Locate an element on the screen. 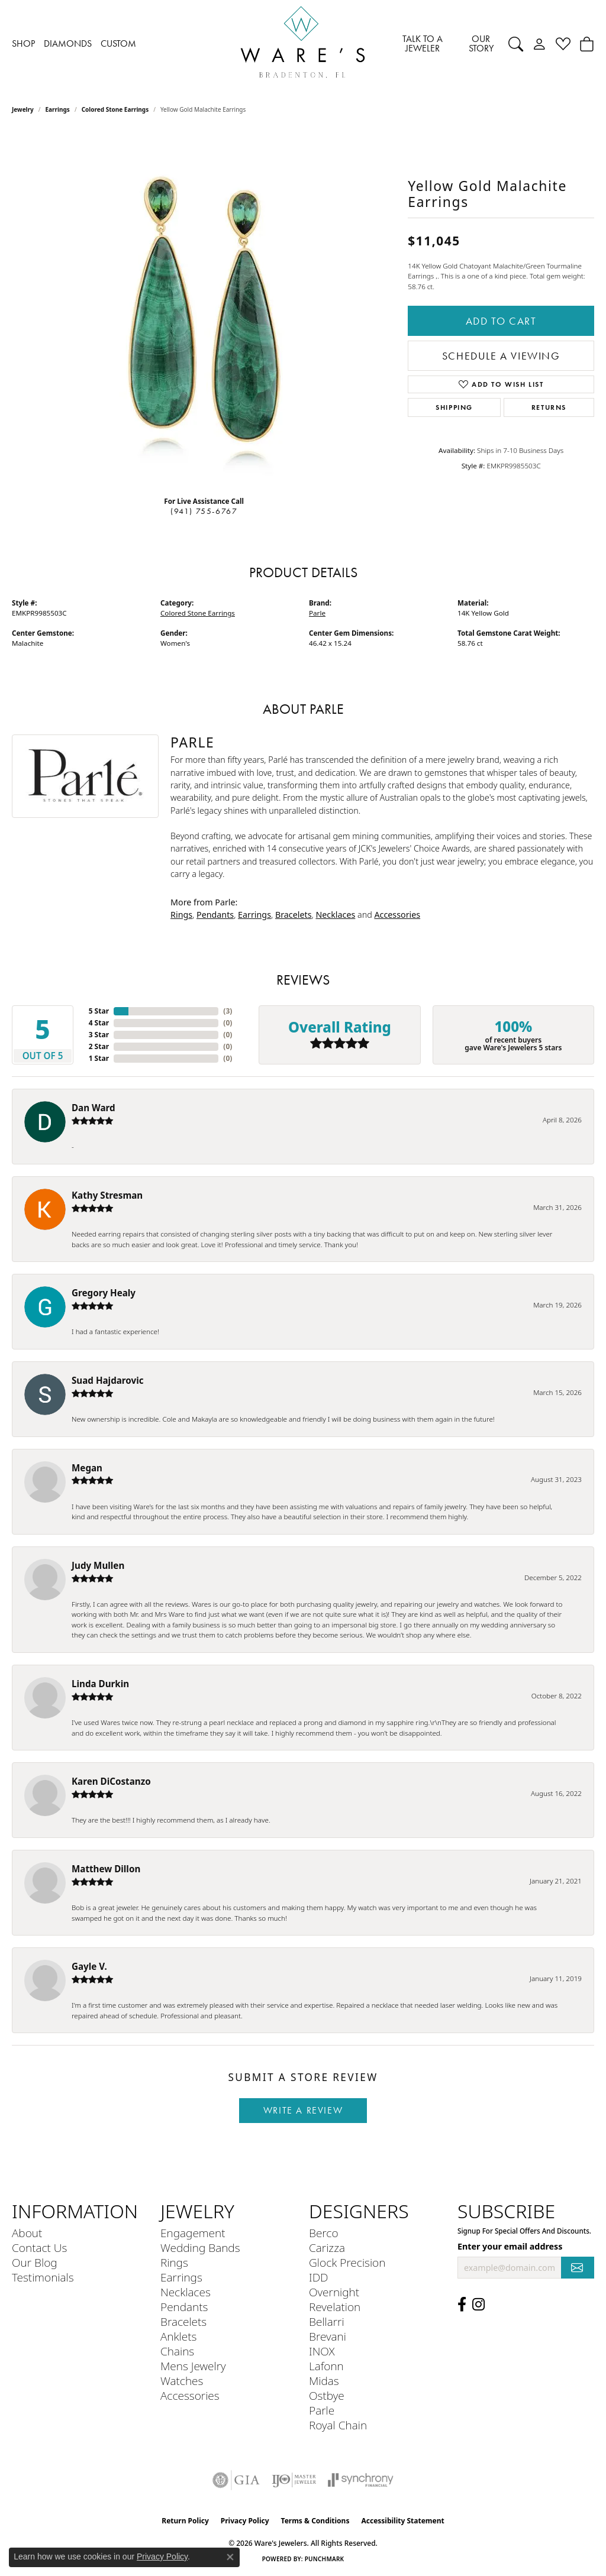 This screenshot has width=606, height=2576. DIAMONDS is located at coordinates (68, 43).